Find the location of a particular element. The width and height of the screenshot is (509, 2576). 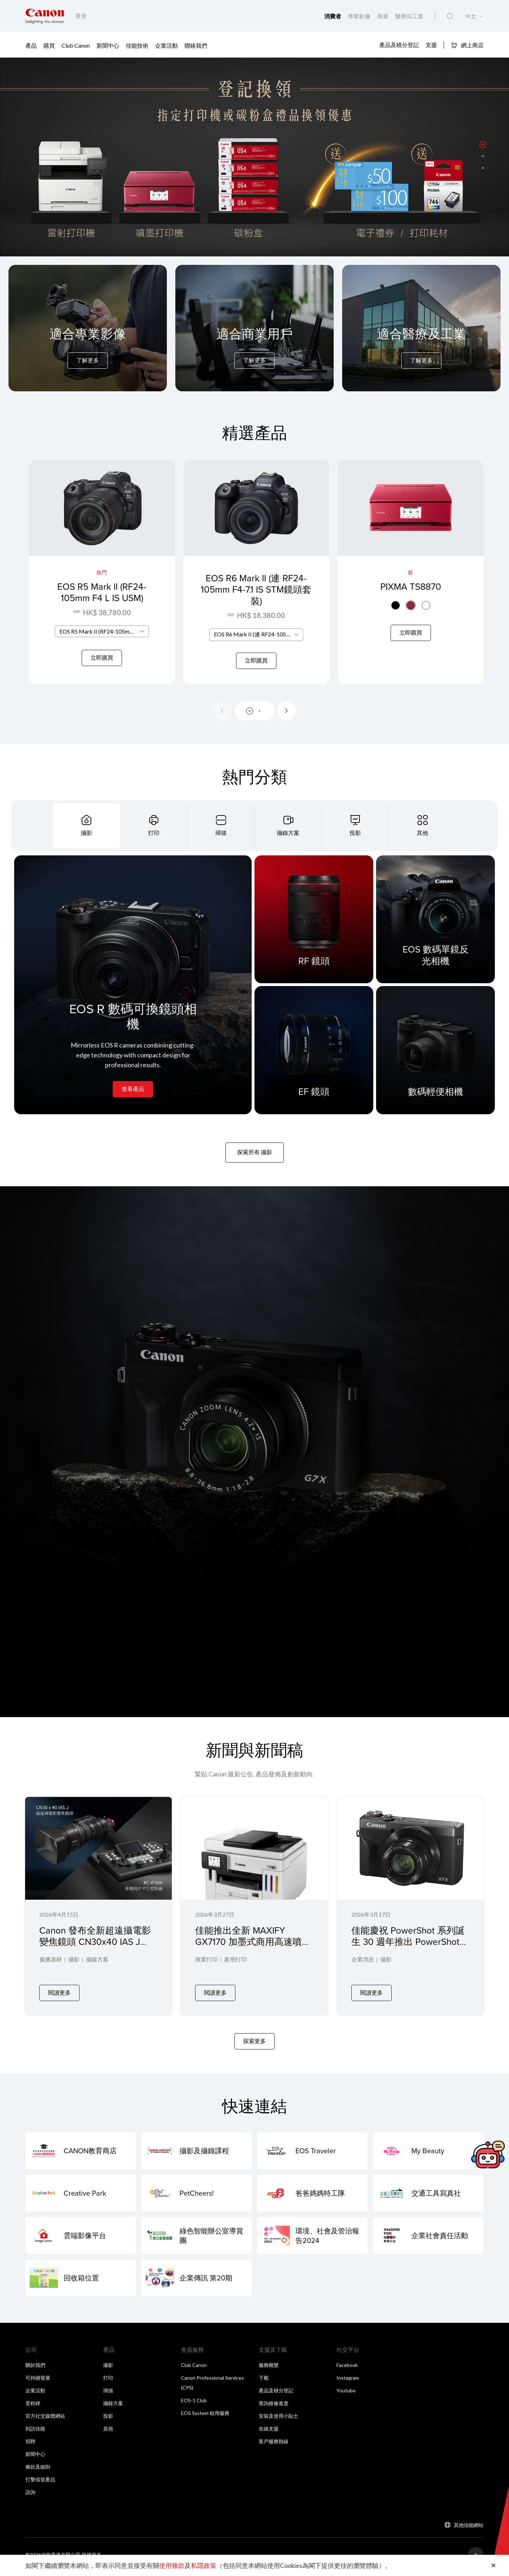

[EOS R 數碼可換鏡頭相機] is located at coordinates (133, 993).